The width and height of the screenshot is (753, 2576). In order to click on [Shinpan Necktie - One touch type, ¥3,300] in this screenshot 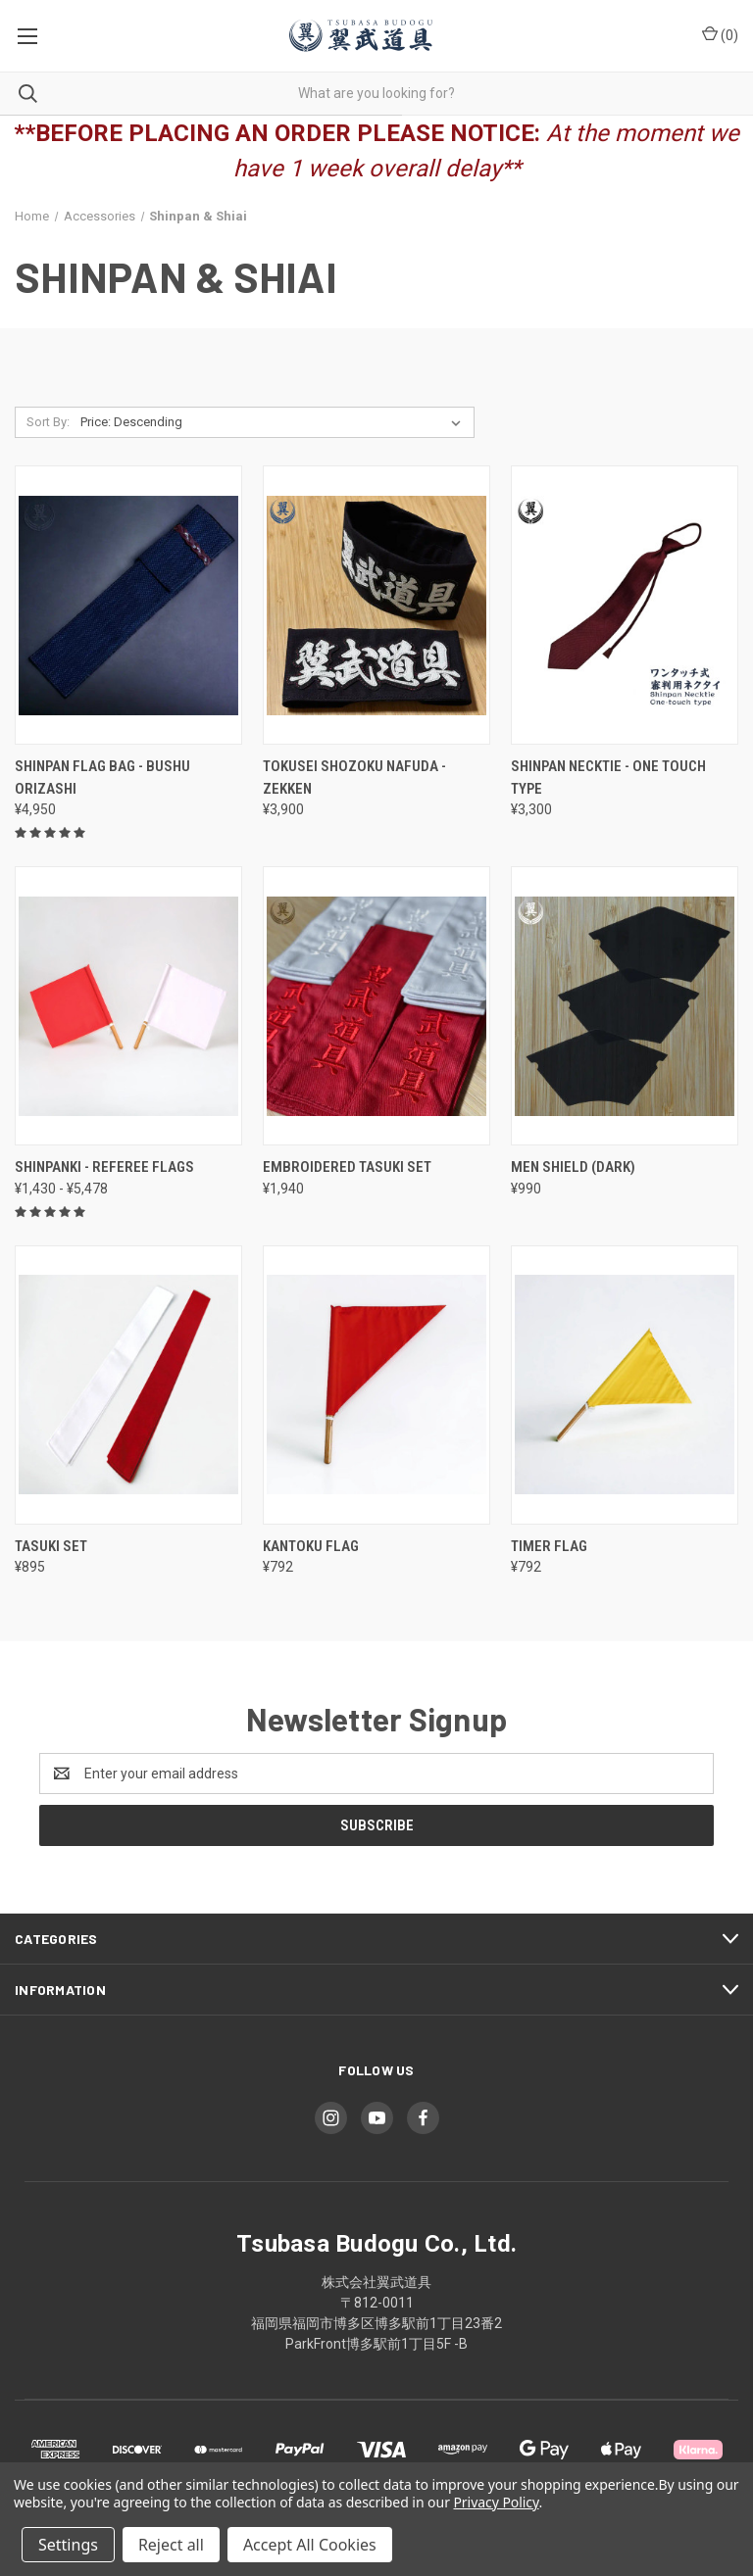, I will do `click(624, 605)`.